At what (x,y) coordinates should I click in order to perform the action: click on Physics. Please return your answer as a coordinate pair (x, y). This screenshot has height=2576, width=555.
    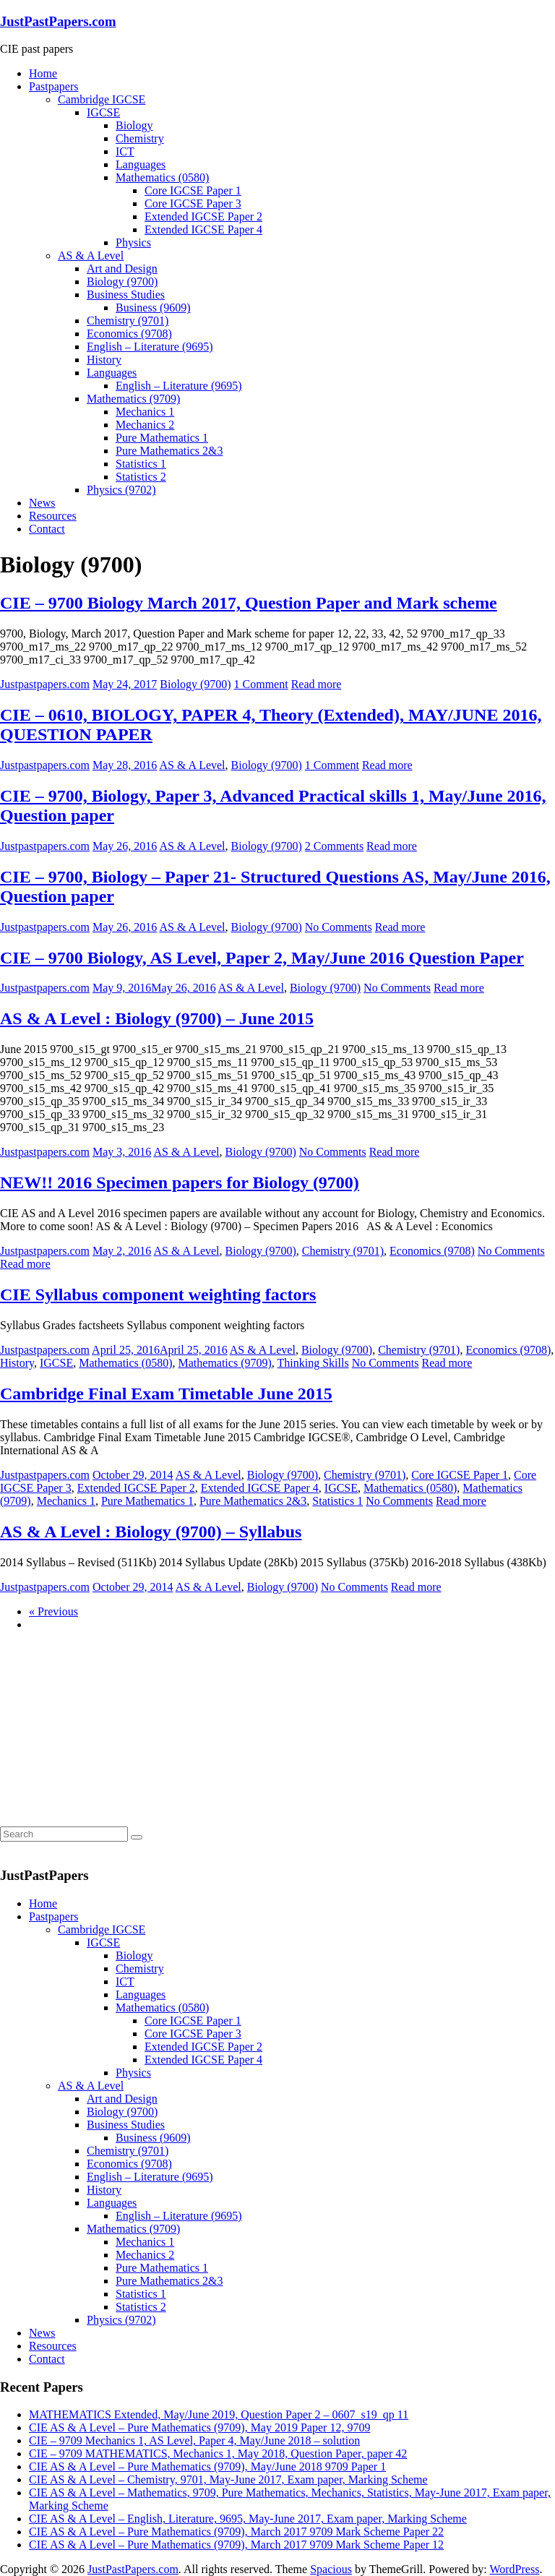
    Looking at the image, I should click on (133, 242).